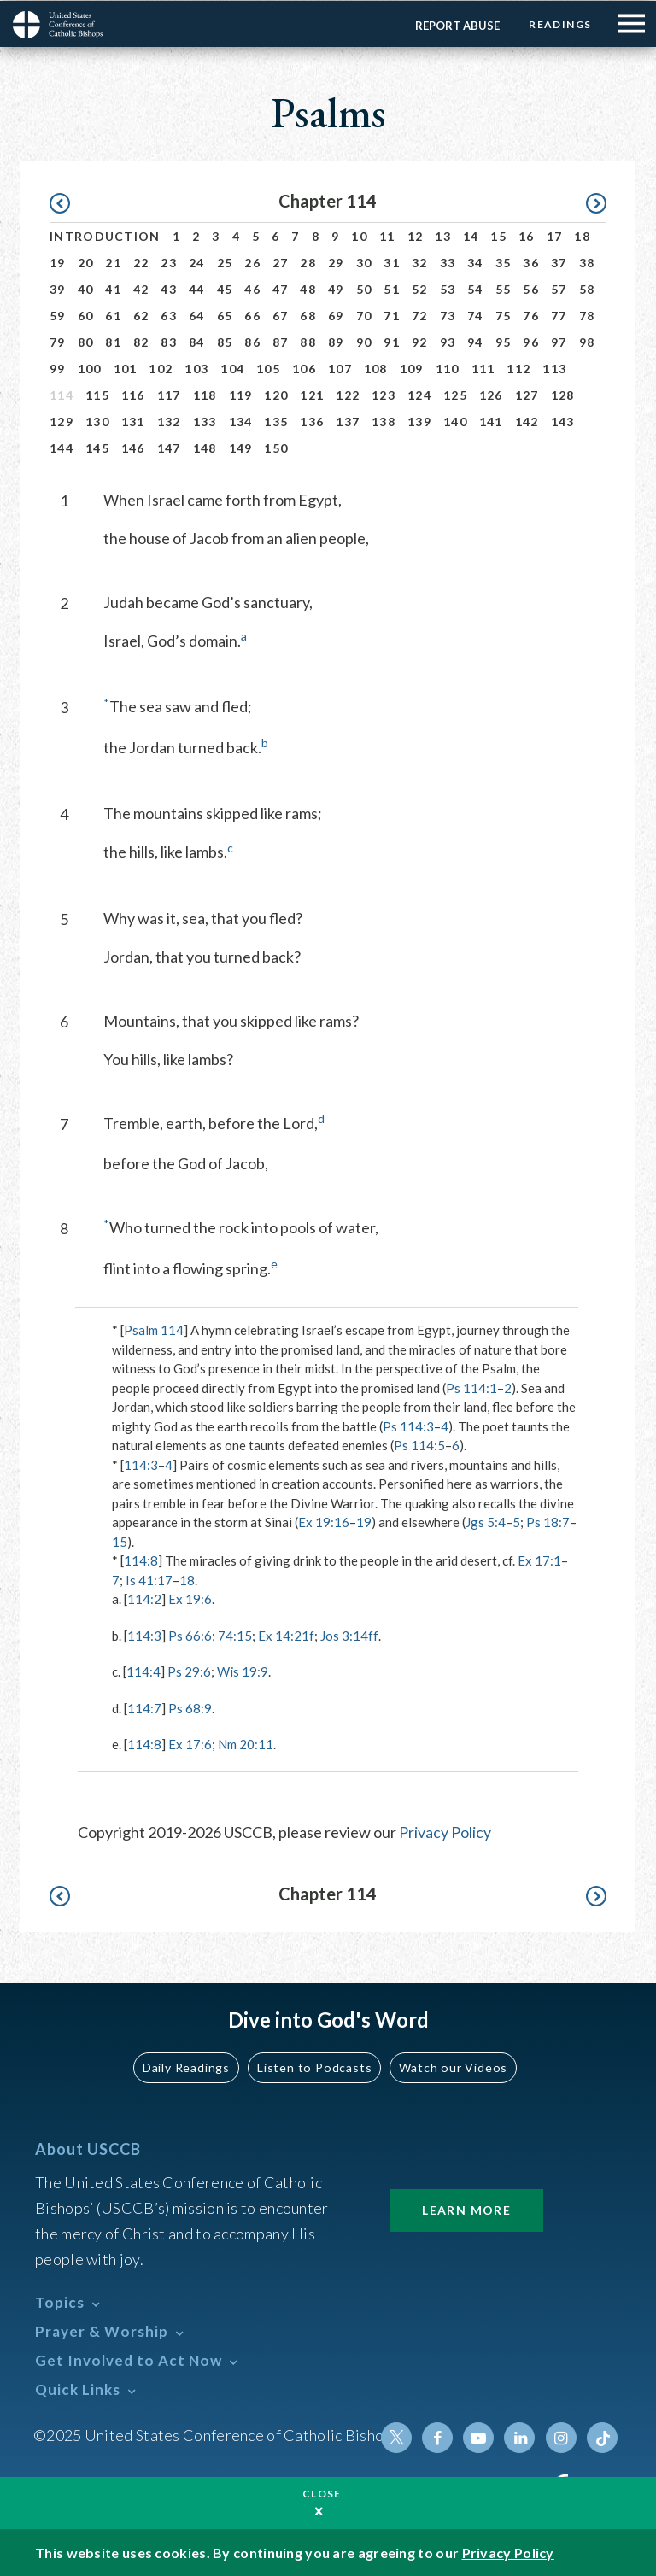 The image size is (656, 2576). Describe the element at coordinates (169, 394) in the screenshot. I see `117` at that location.